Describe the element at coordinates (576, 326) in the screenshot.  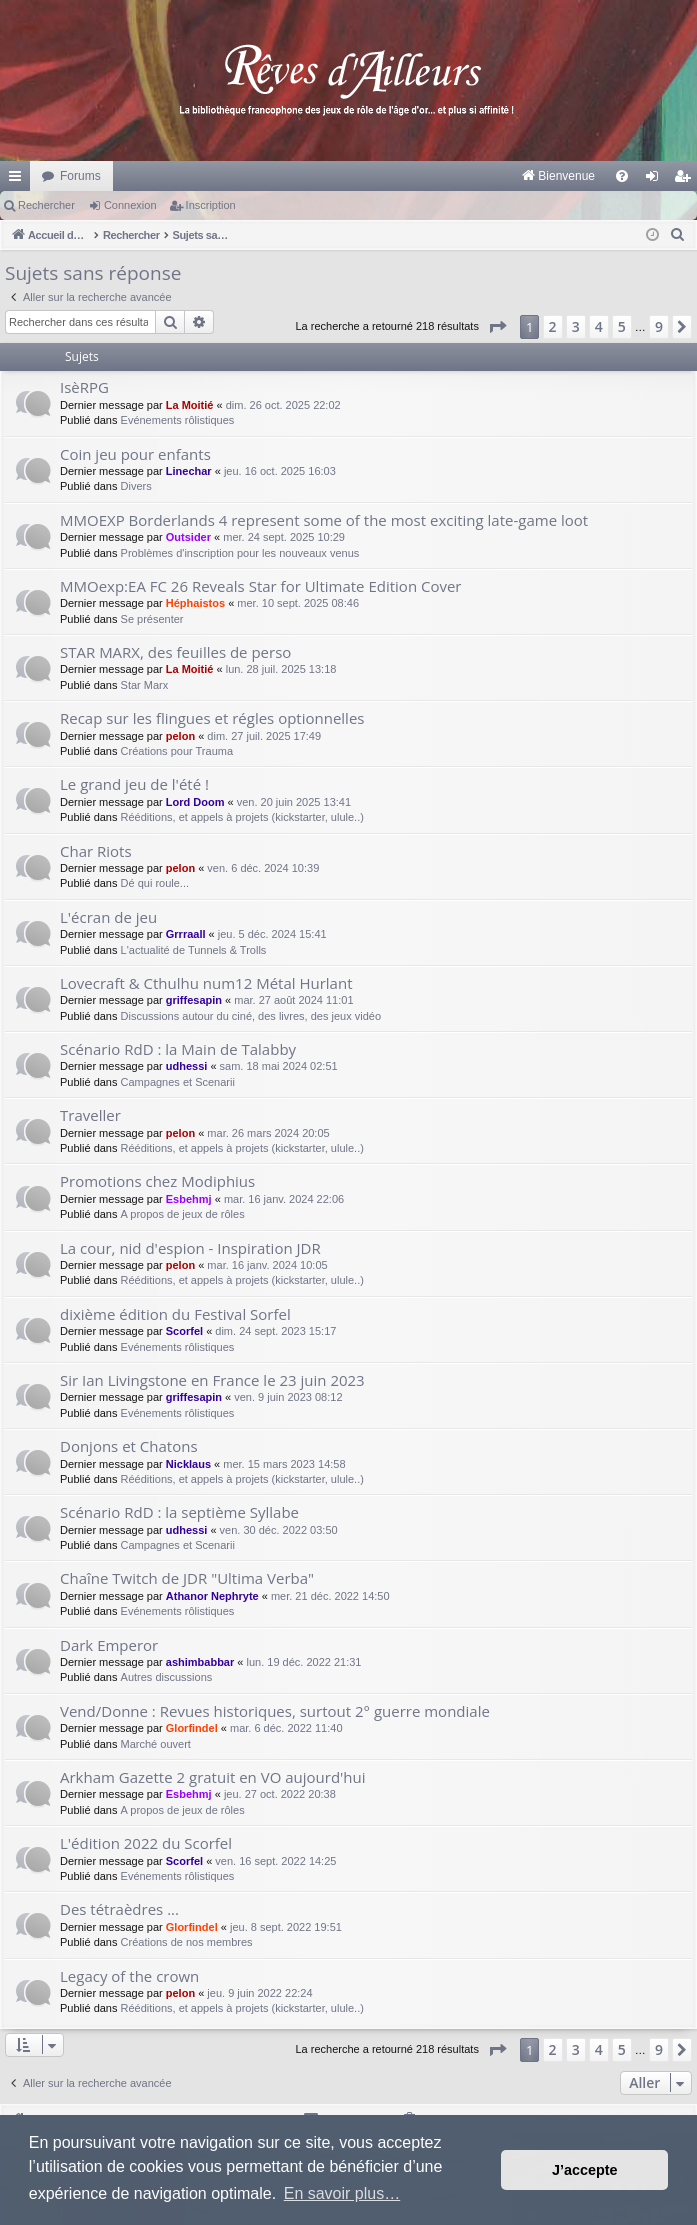
I see `3 [button]` at that location.